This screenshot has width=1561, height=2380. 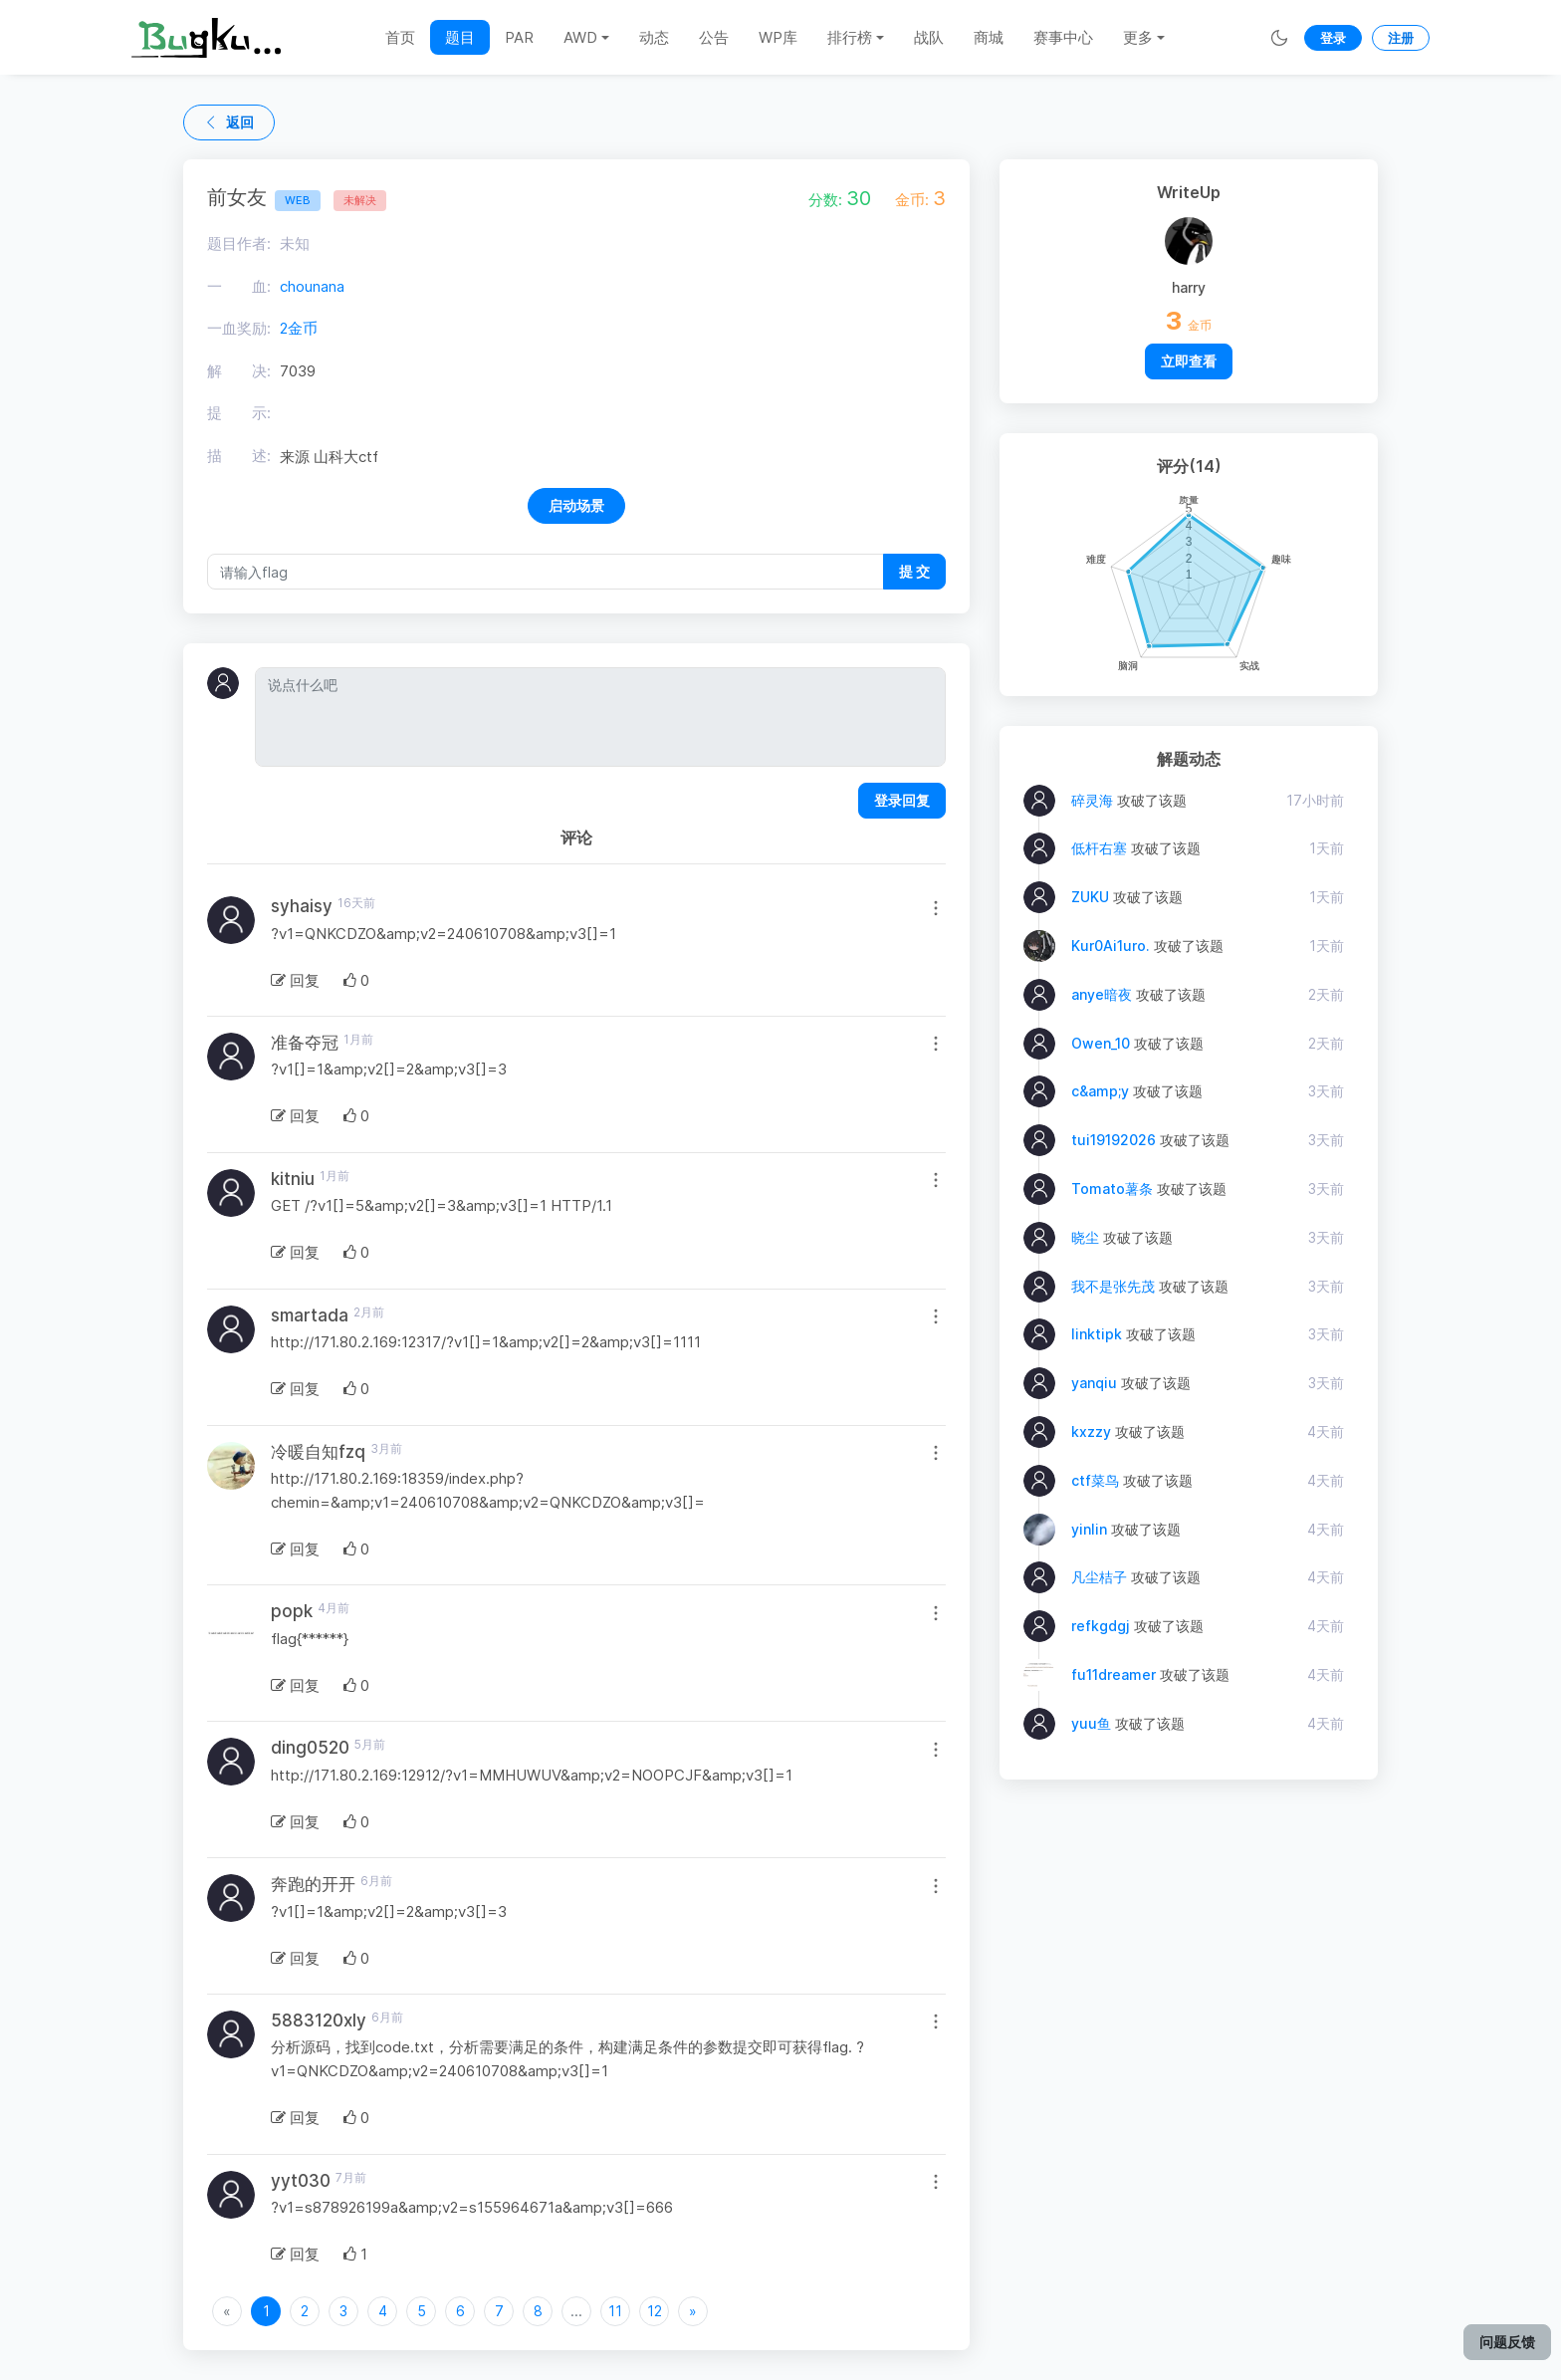 I want to click on yuu鱼, so click(x=1091, y=1723).